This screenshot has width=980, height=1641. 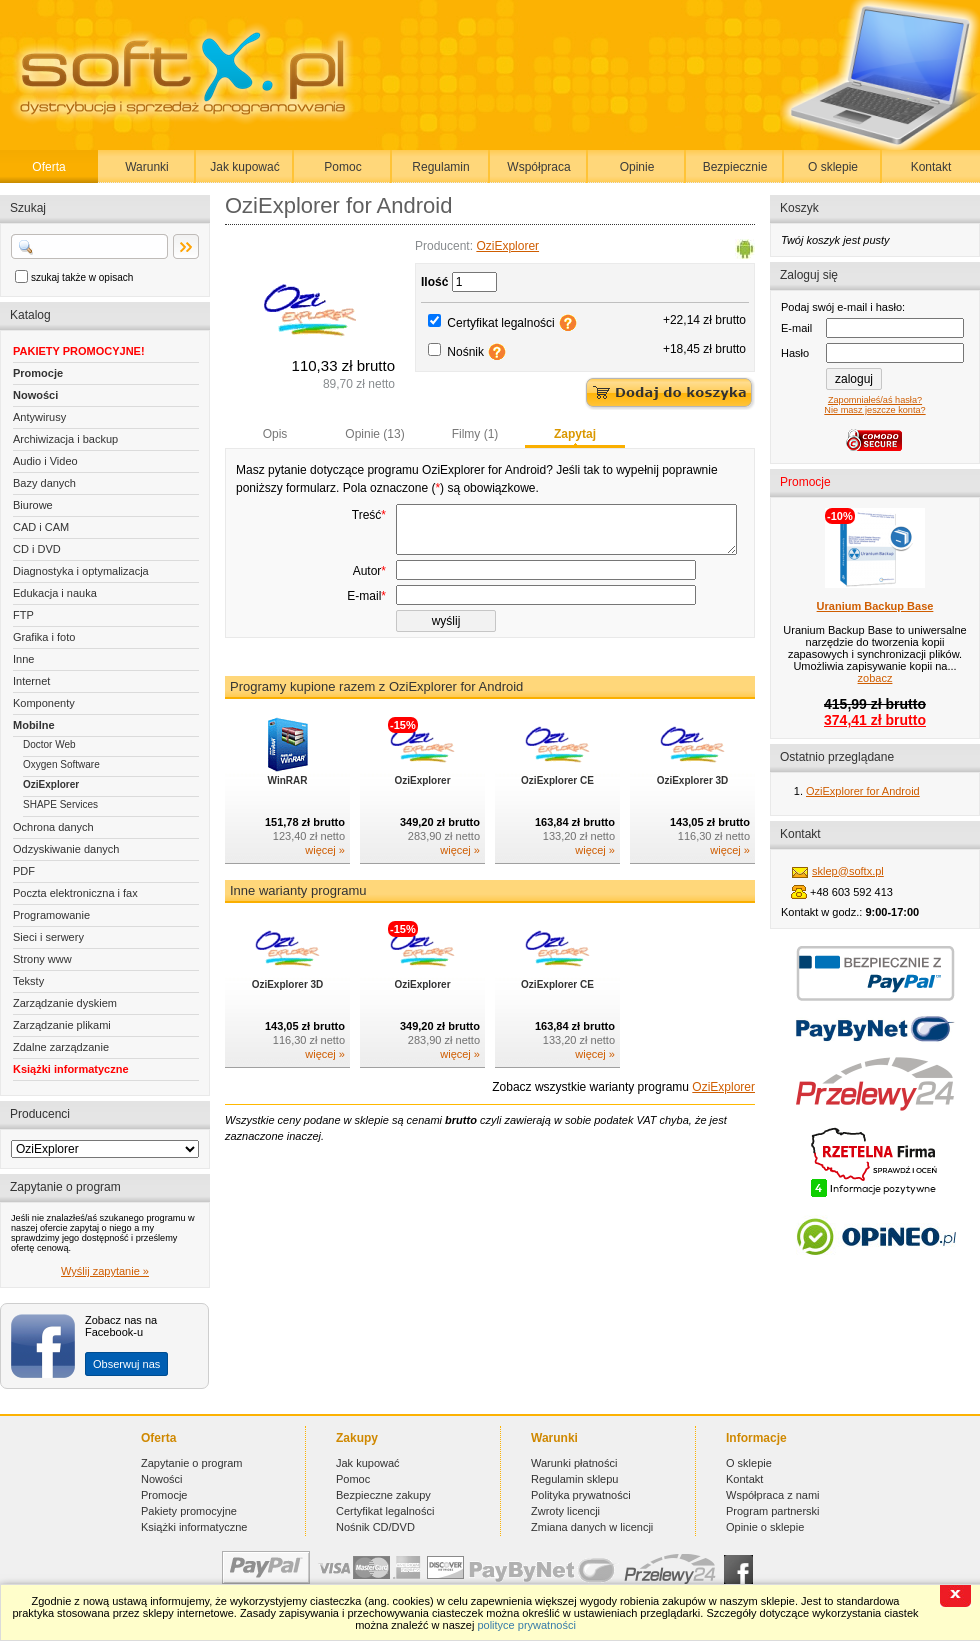 I want to click on Zarządzanie dyskiem, so click(x=65, y=1003).